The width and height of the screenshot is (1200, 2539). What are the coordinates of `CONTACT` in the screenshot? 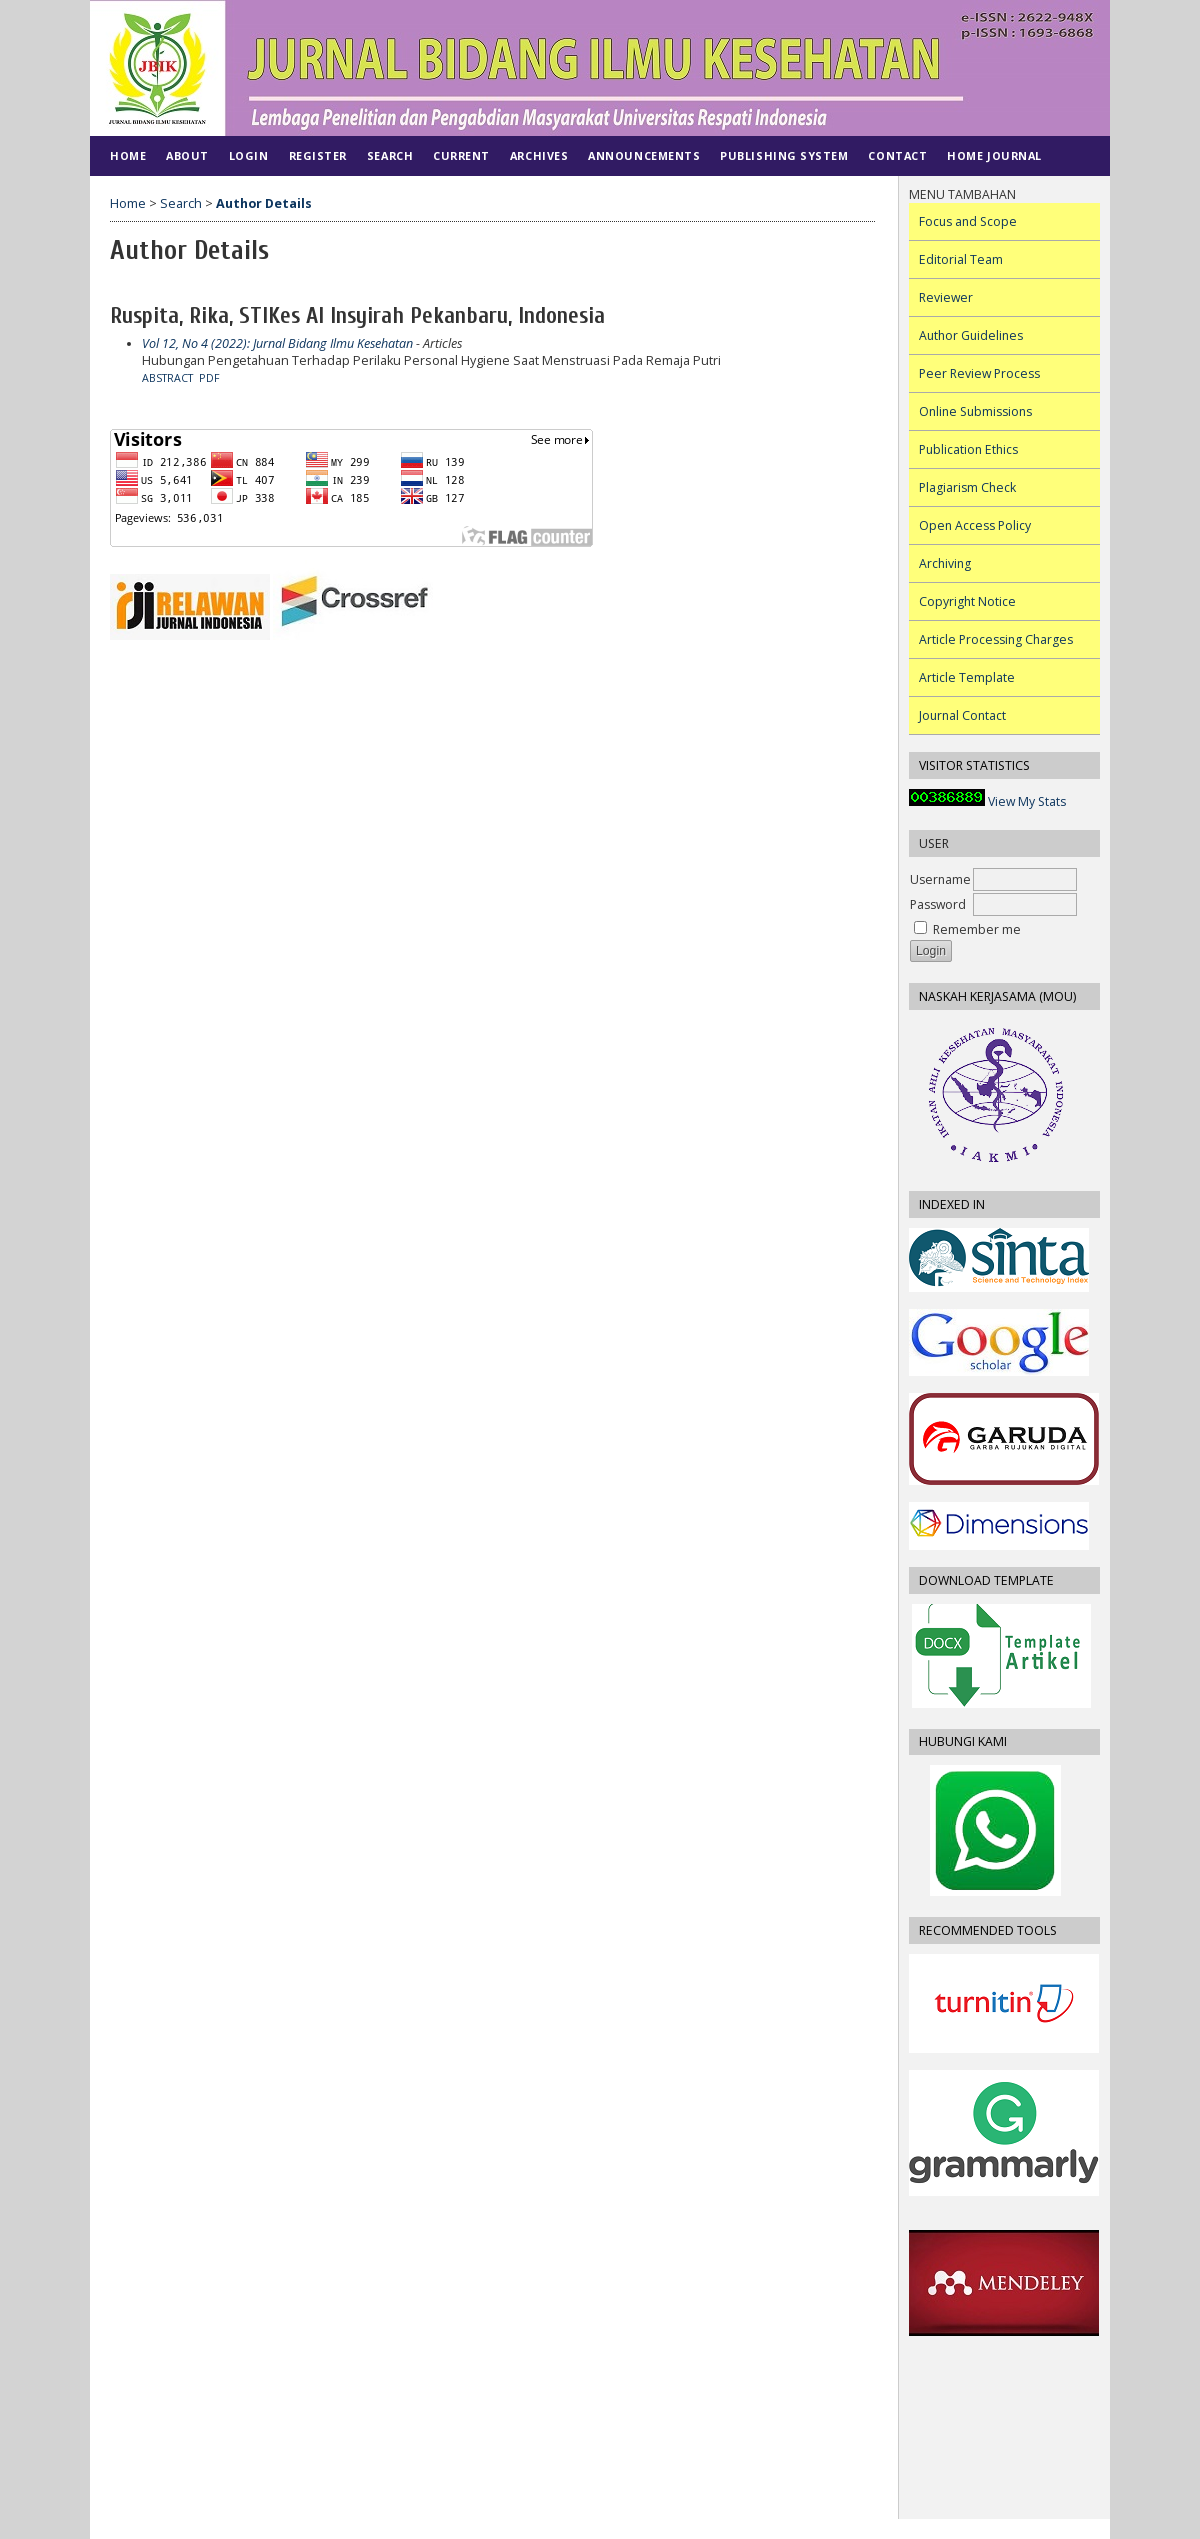 It's located at (897, 155).